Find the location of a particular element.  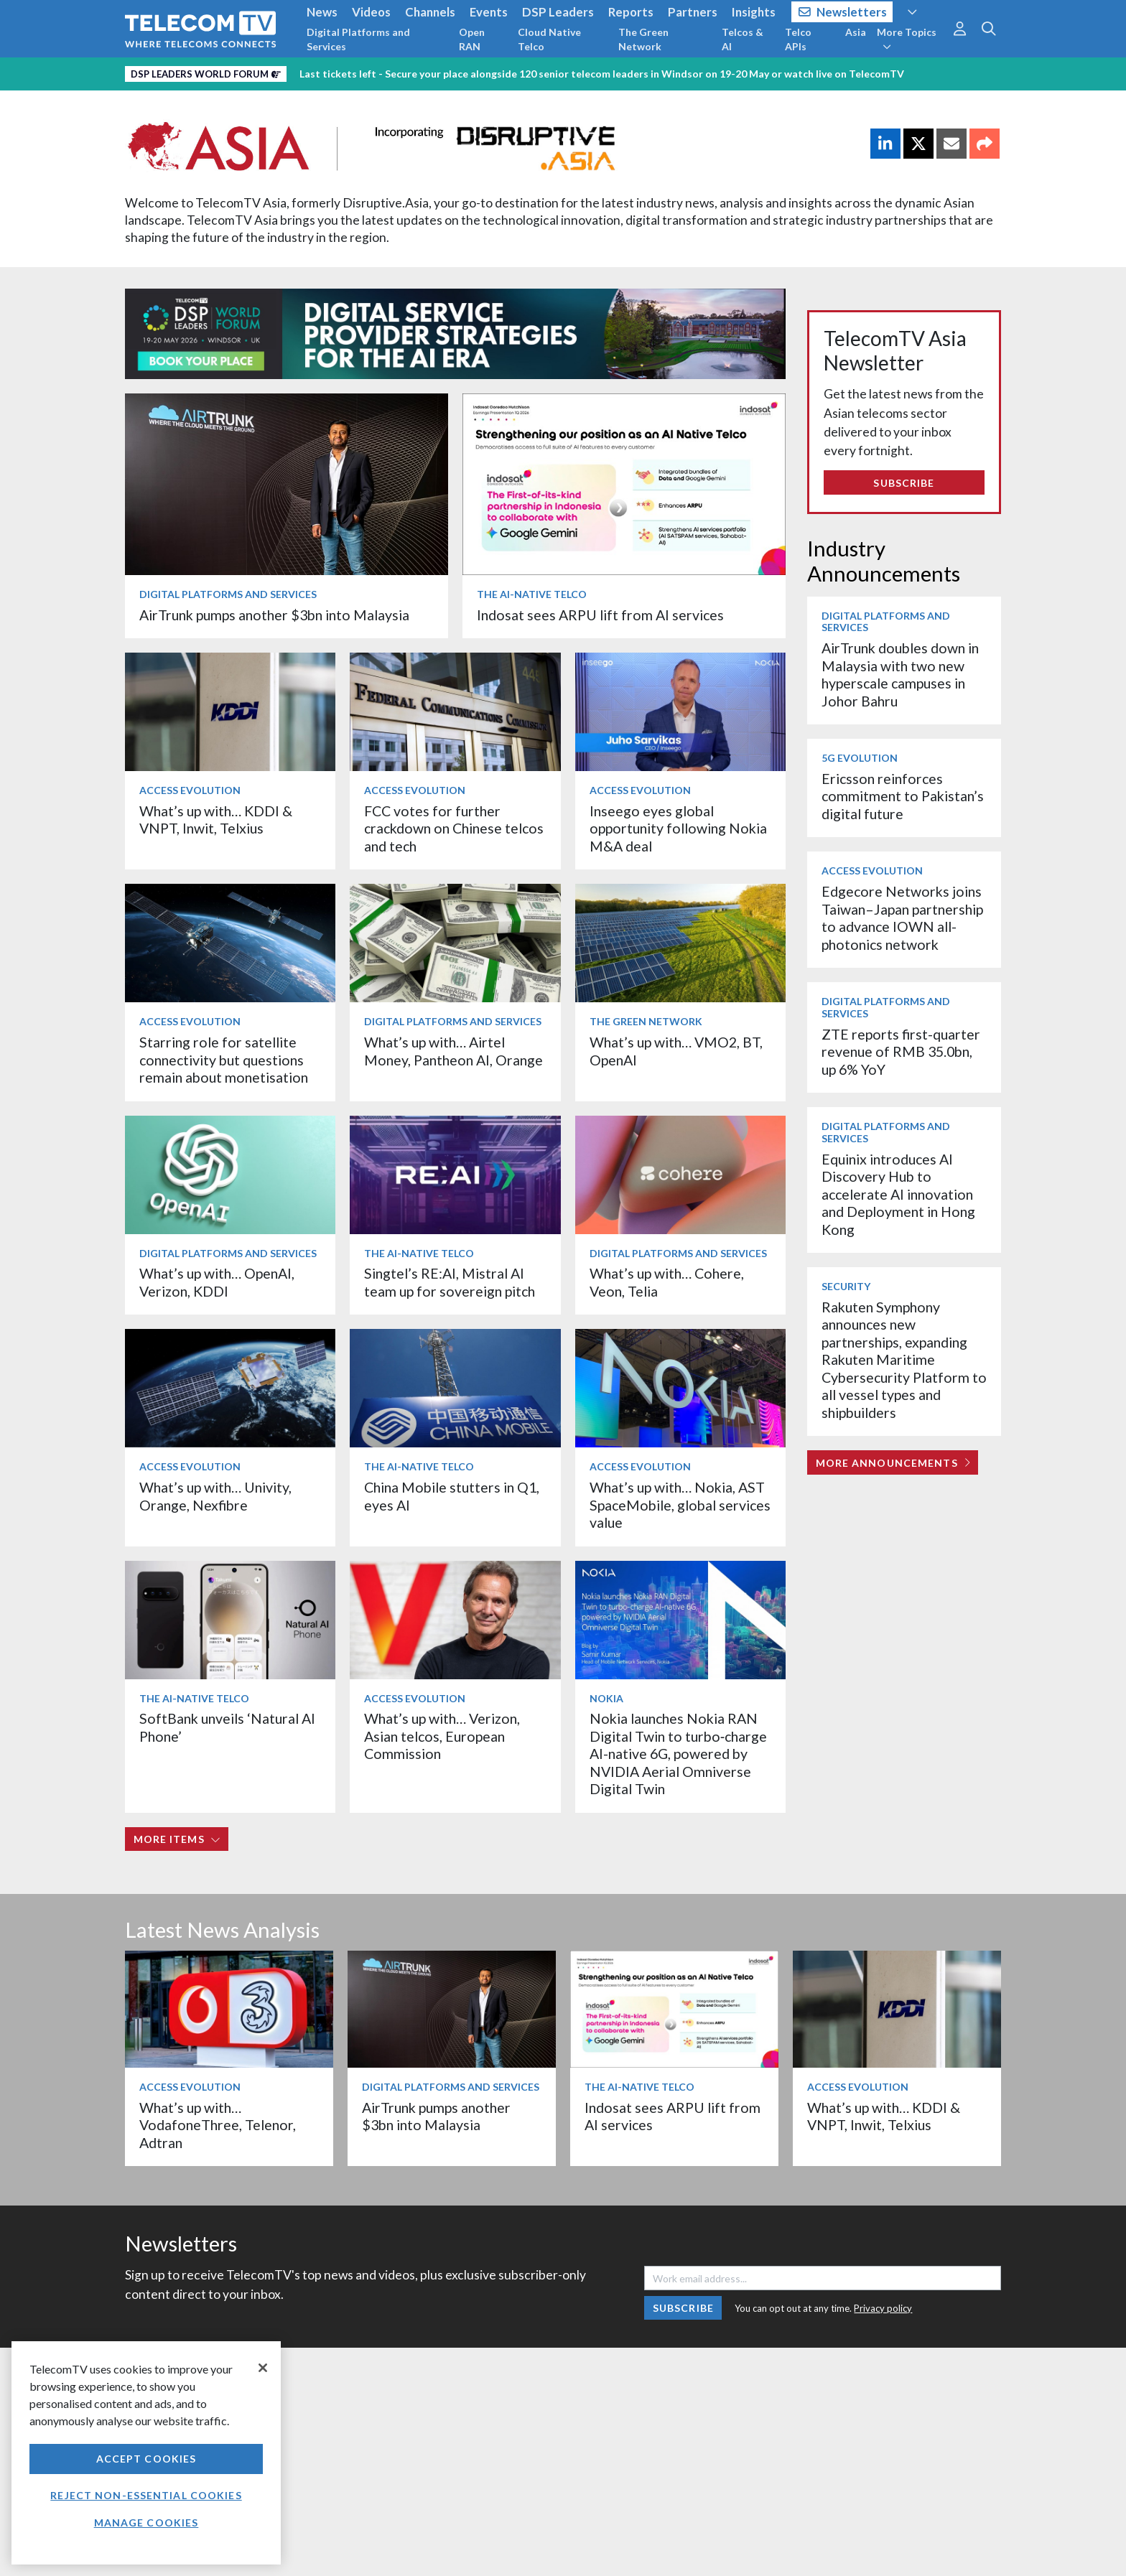

Nokia launches Nokia RAN Digital Twin to turbo‑charge AI-native 6G, powered by NVIDIA Aerial Omniverse Digital Twin is located at coordinates (679, 1753).